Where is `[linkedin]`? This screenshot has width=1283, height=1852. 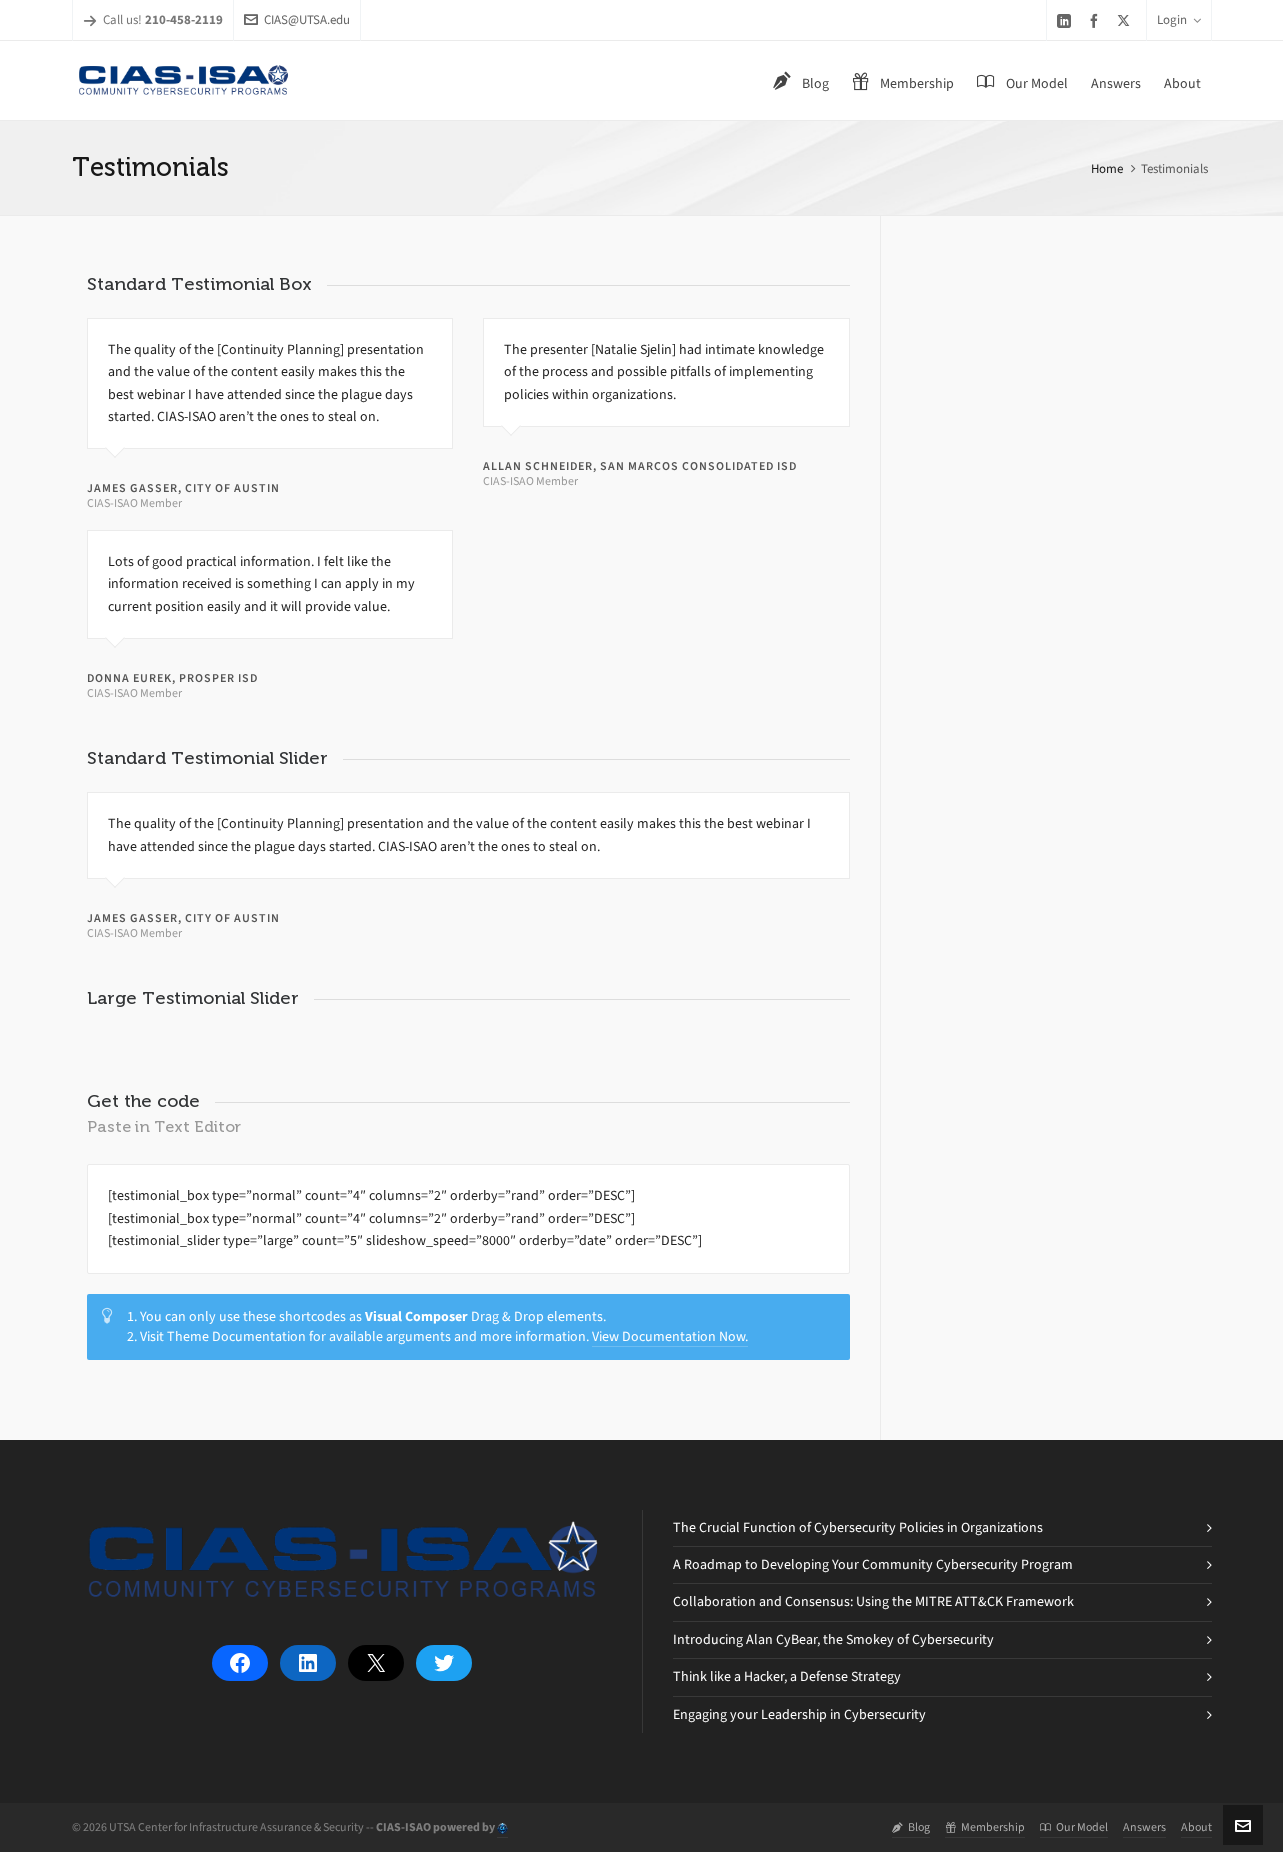 [linkedin] is located at coordinates (1067, 20).